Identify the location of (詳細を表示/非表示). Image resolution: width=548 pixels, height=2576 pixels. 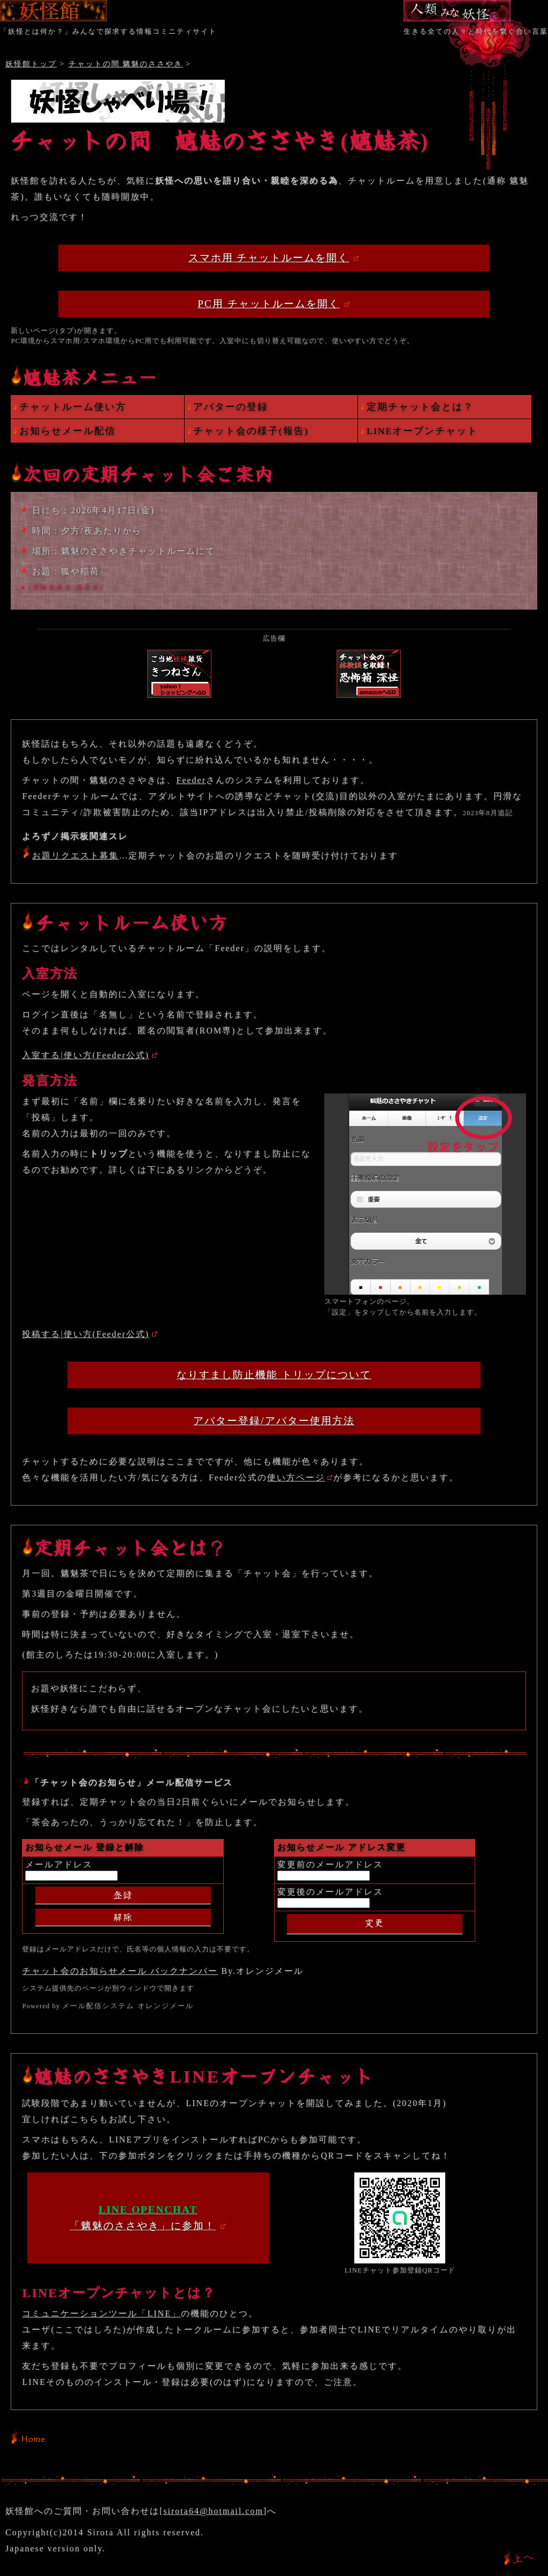
(66, 587).